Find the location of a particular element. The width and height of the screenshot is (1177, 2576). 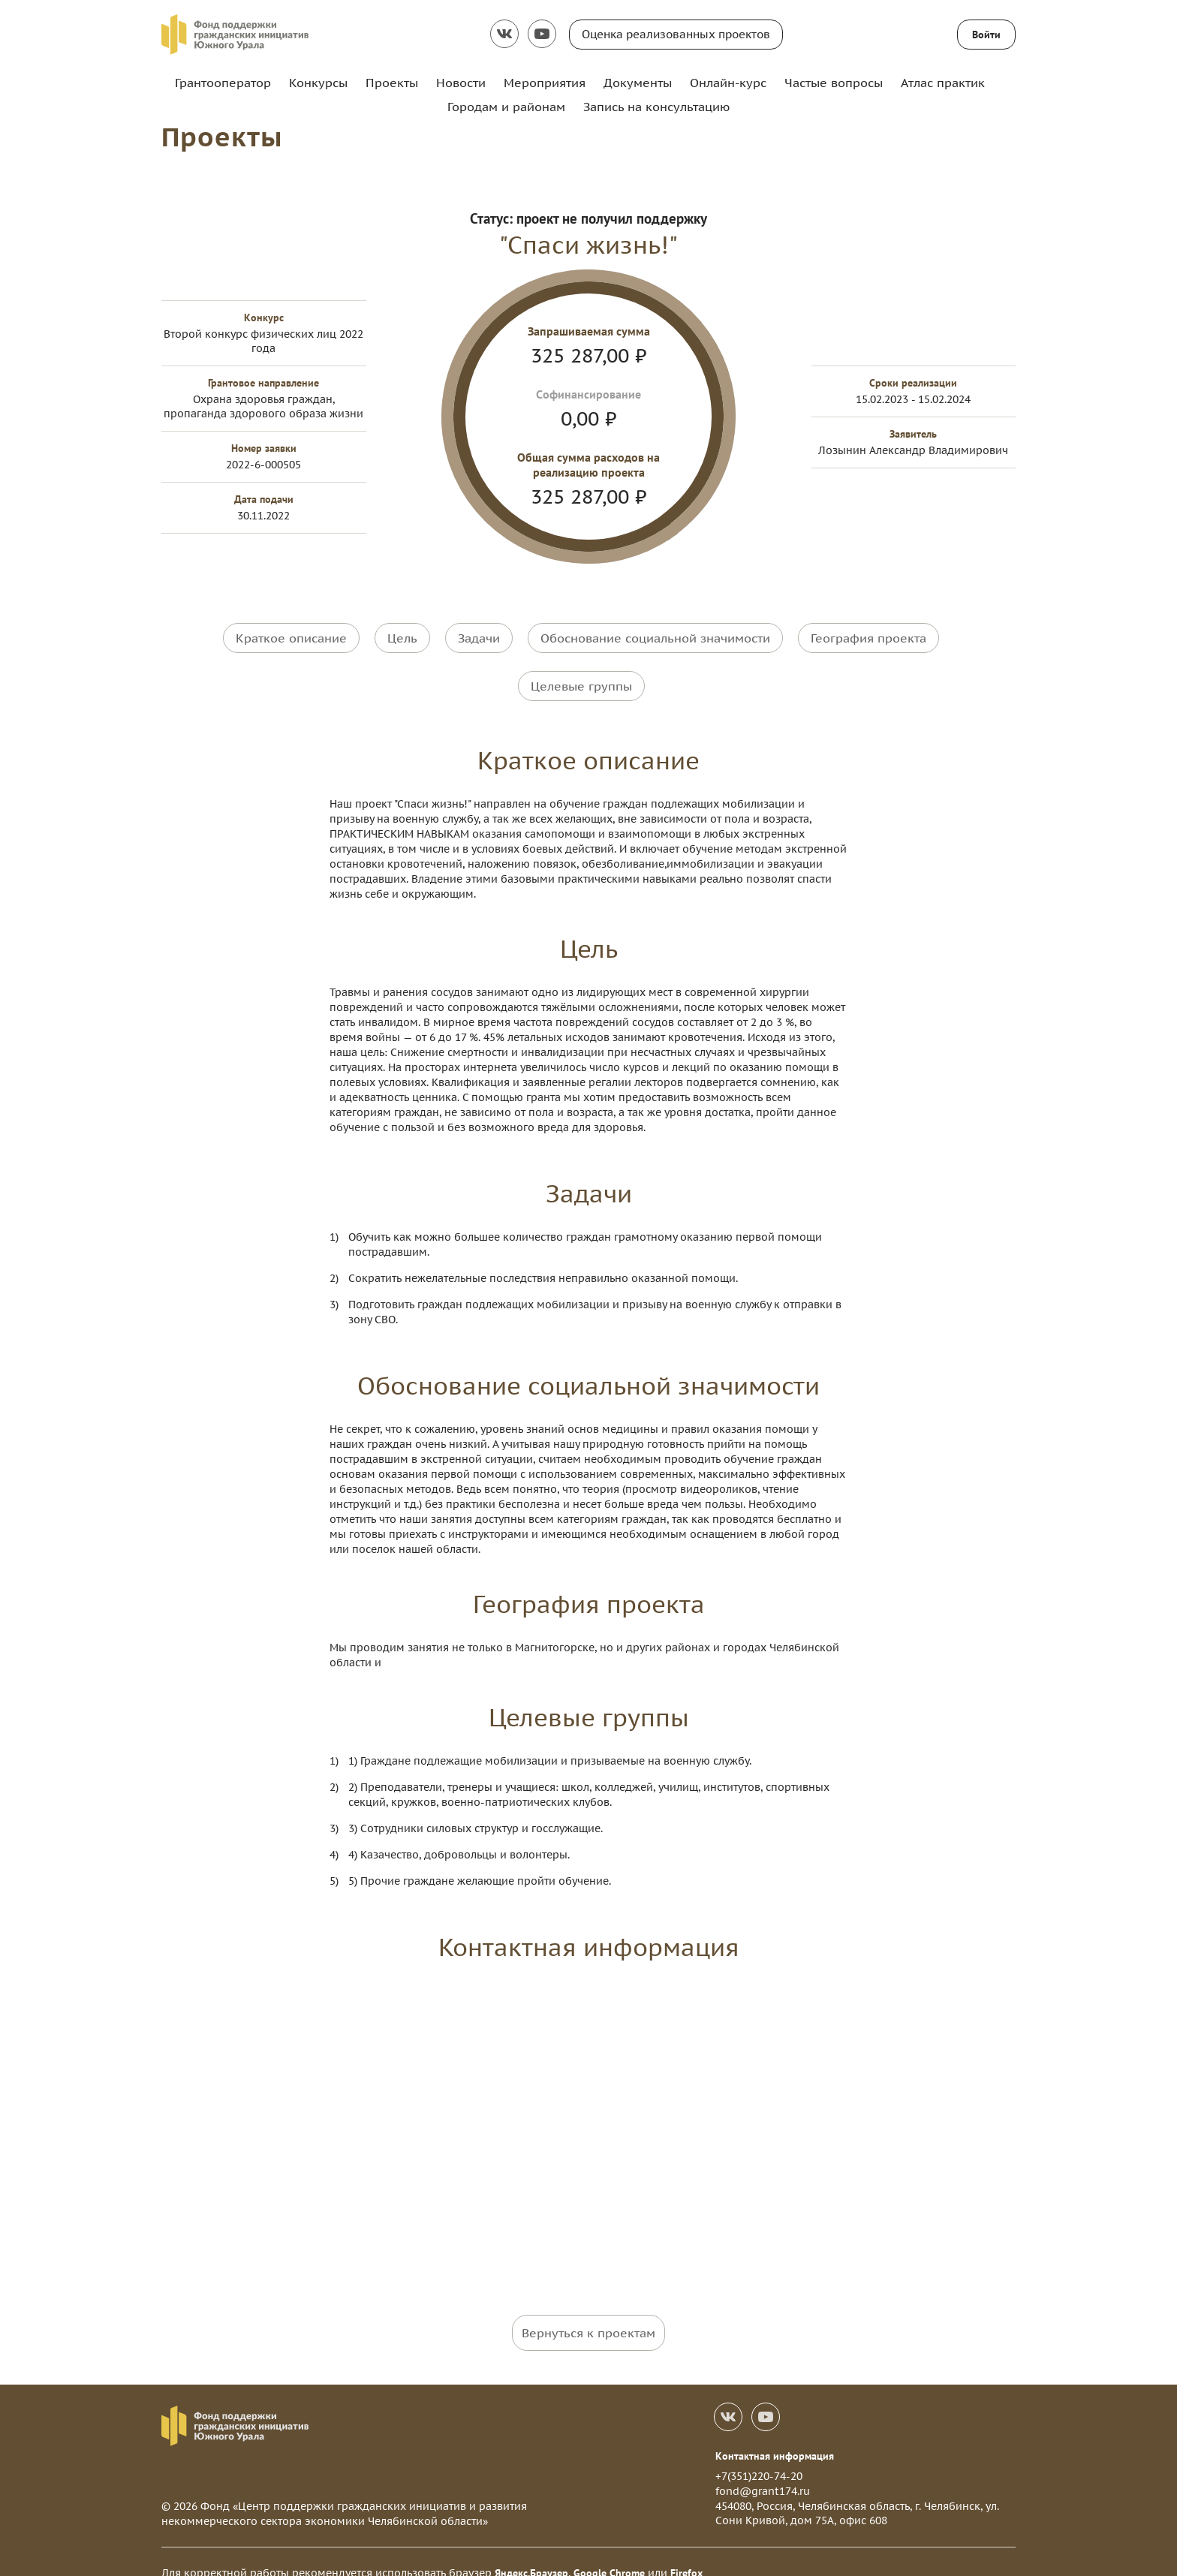

Google Chrome is located at coordinates (609, 2550).